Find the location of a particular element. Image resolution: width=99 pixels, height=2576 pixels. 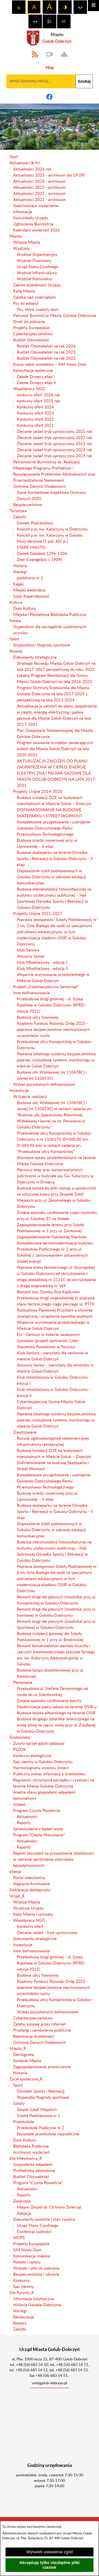

Szlak Kopernikowski is located at coordinates (31, 596).